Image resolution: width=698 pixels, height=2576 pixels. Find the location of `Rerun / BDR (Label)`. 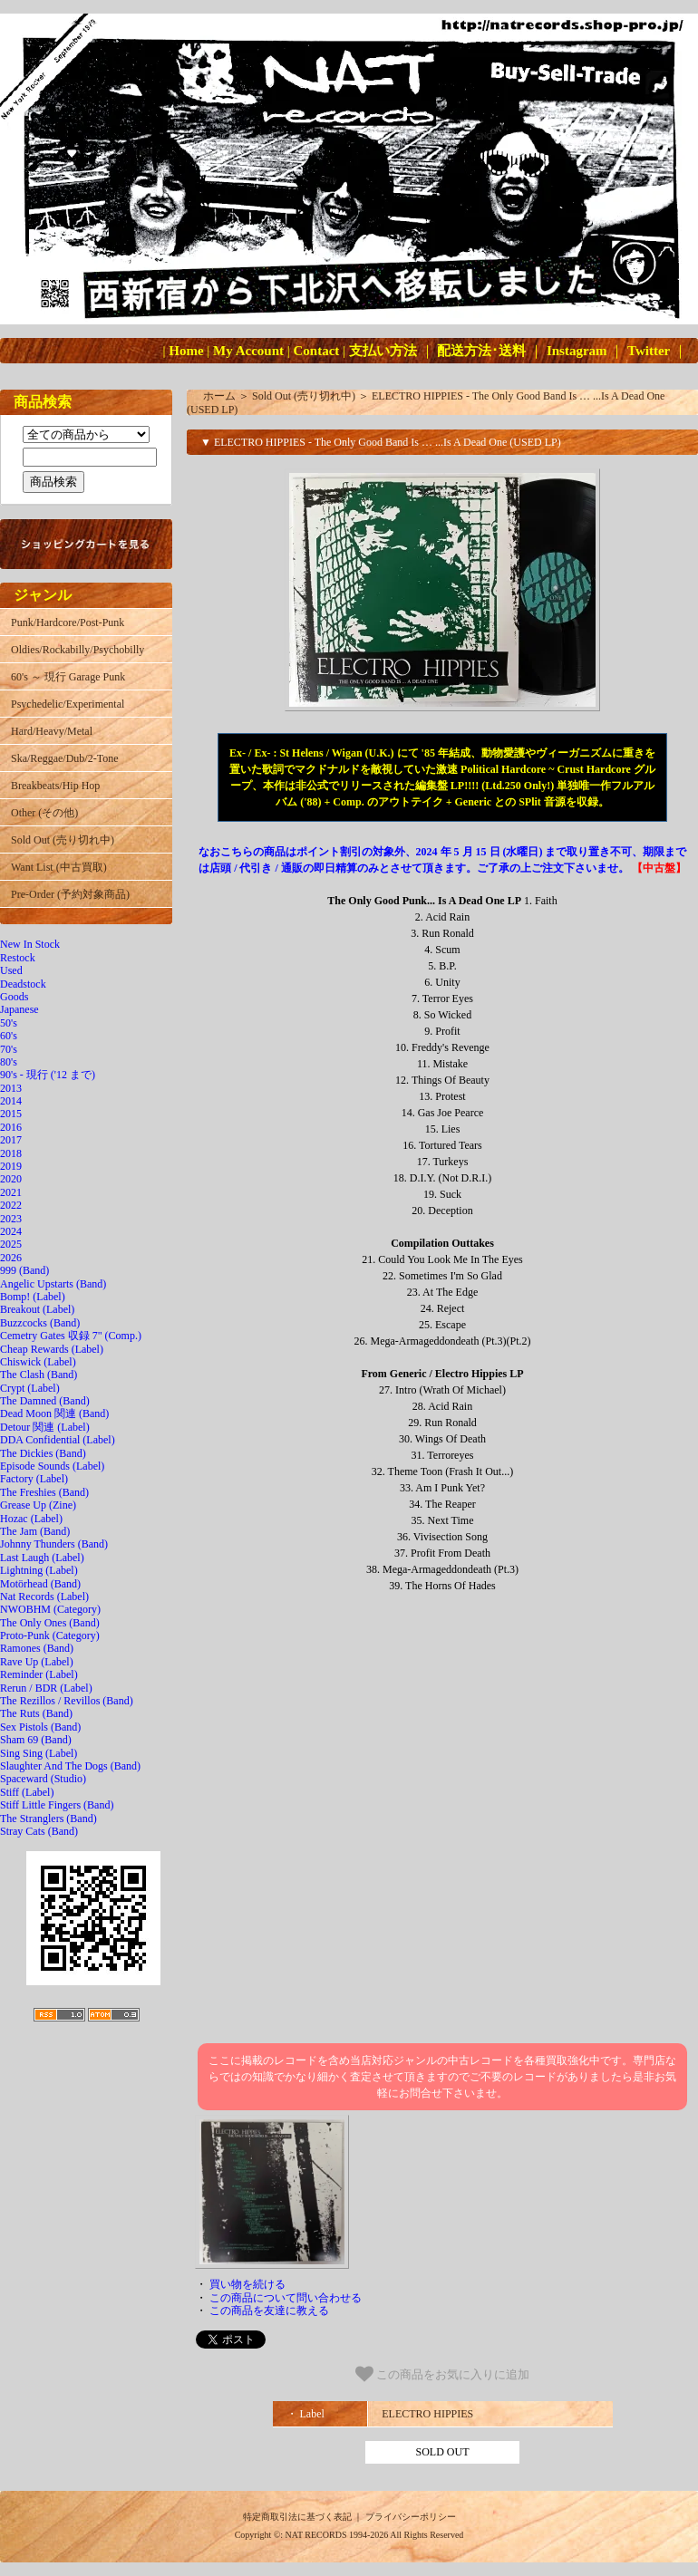

Rerun / BDR (Label) is located at coordinates (46, 1688).